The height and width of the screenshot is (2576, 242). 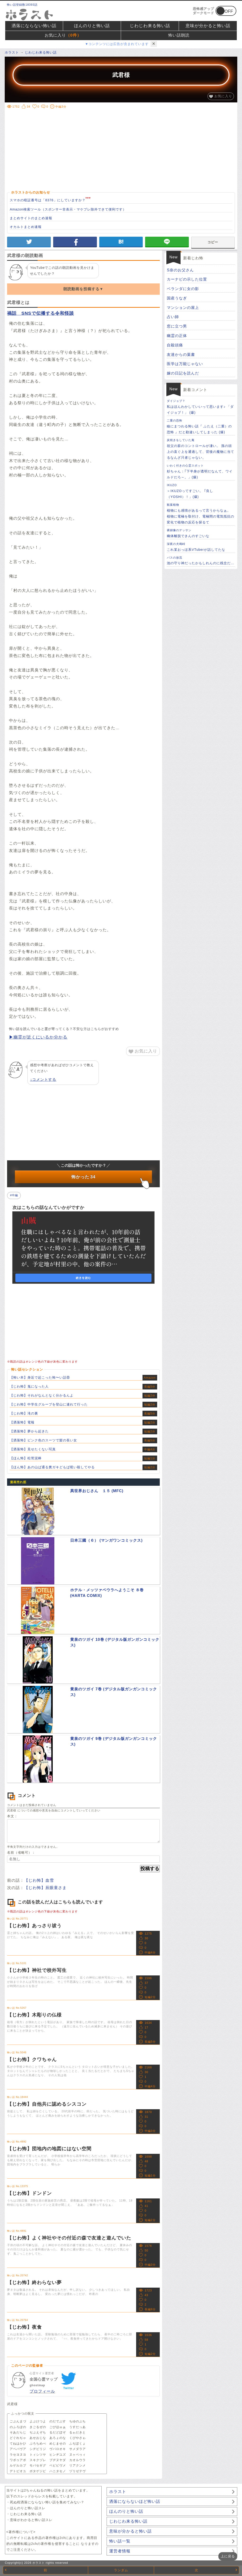 I want to click on 【じわ怖】辰眼童さま, so click(x=45, y=1888).